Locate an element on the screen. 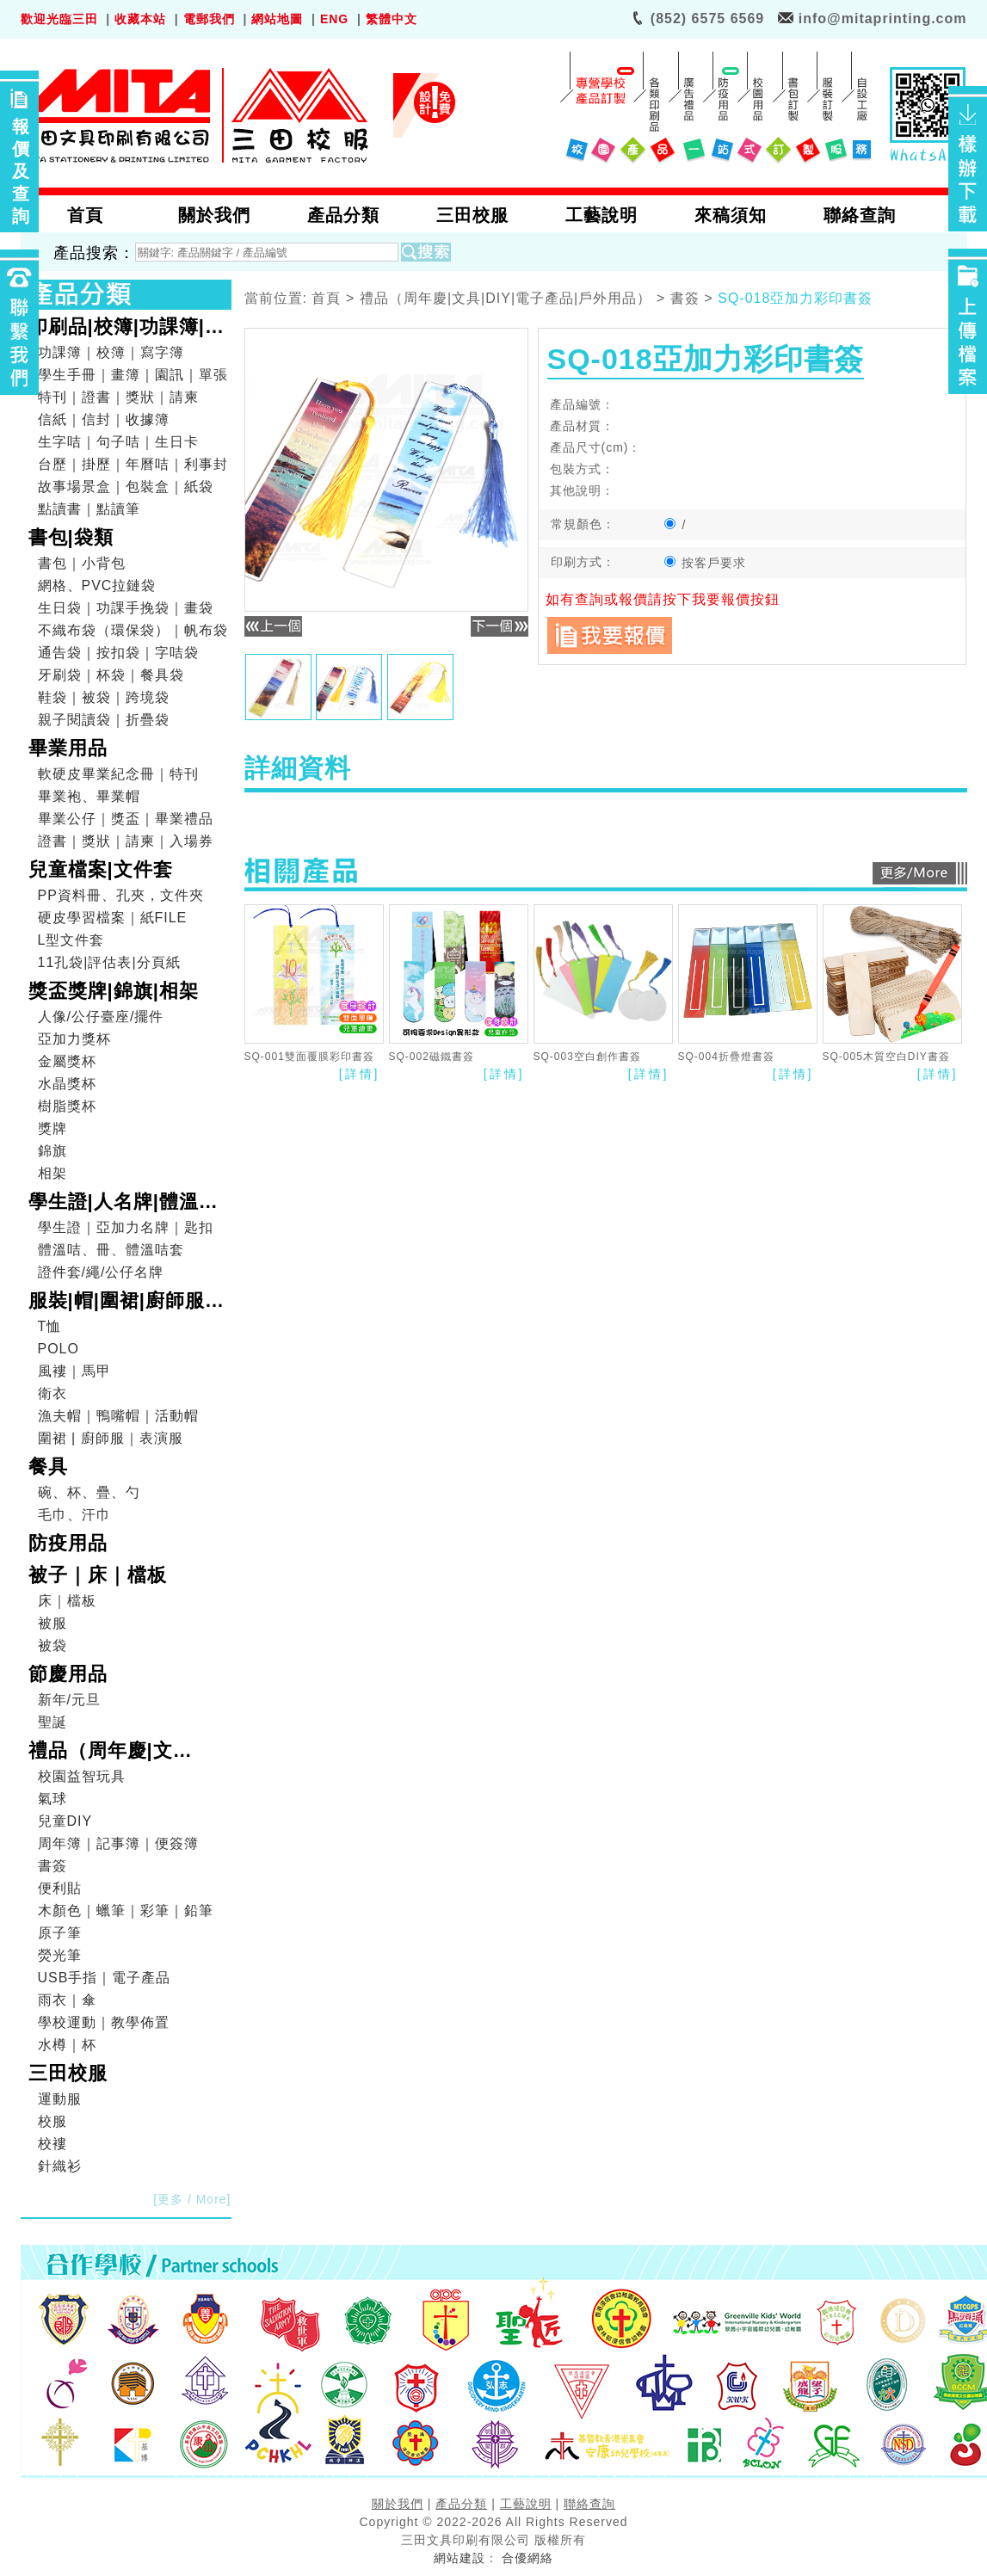 This screenshot has width=987, height=2576. 合優網絡 is located at coordinates (527, 2558).